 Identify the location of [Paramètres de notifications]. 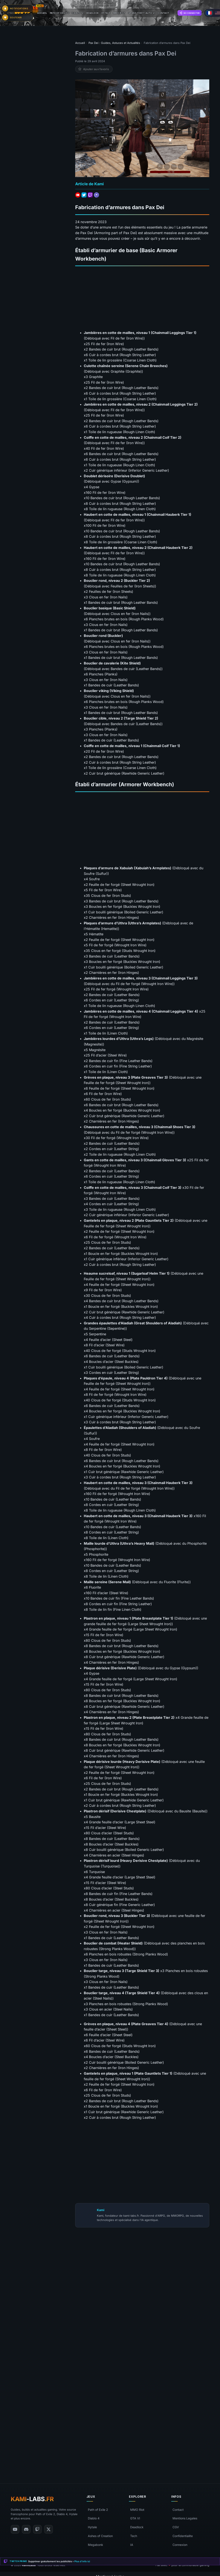
(17, 8).